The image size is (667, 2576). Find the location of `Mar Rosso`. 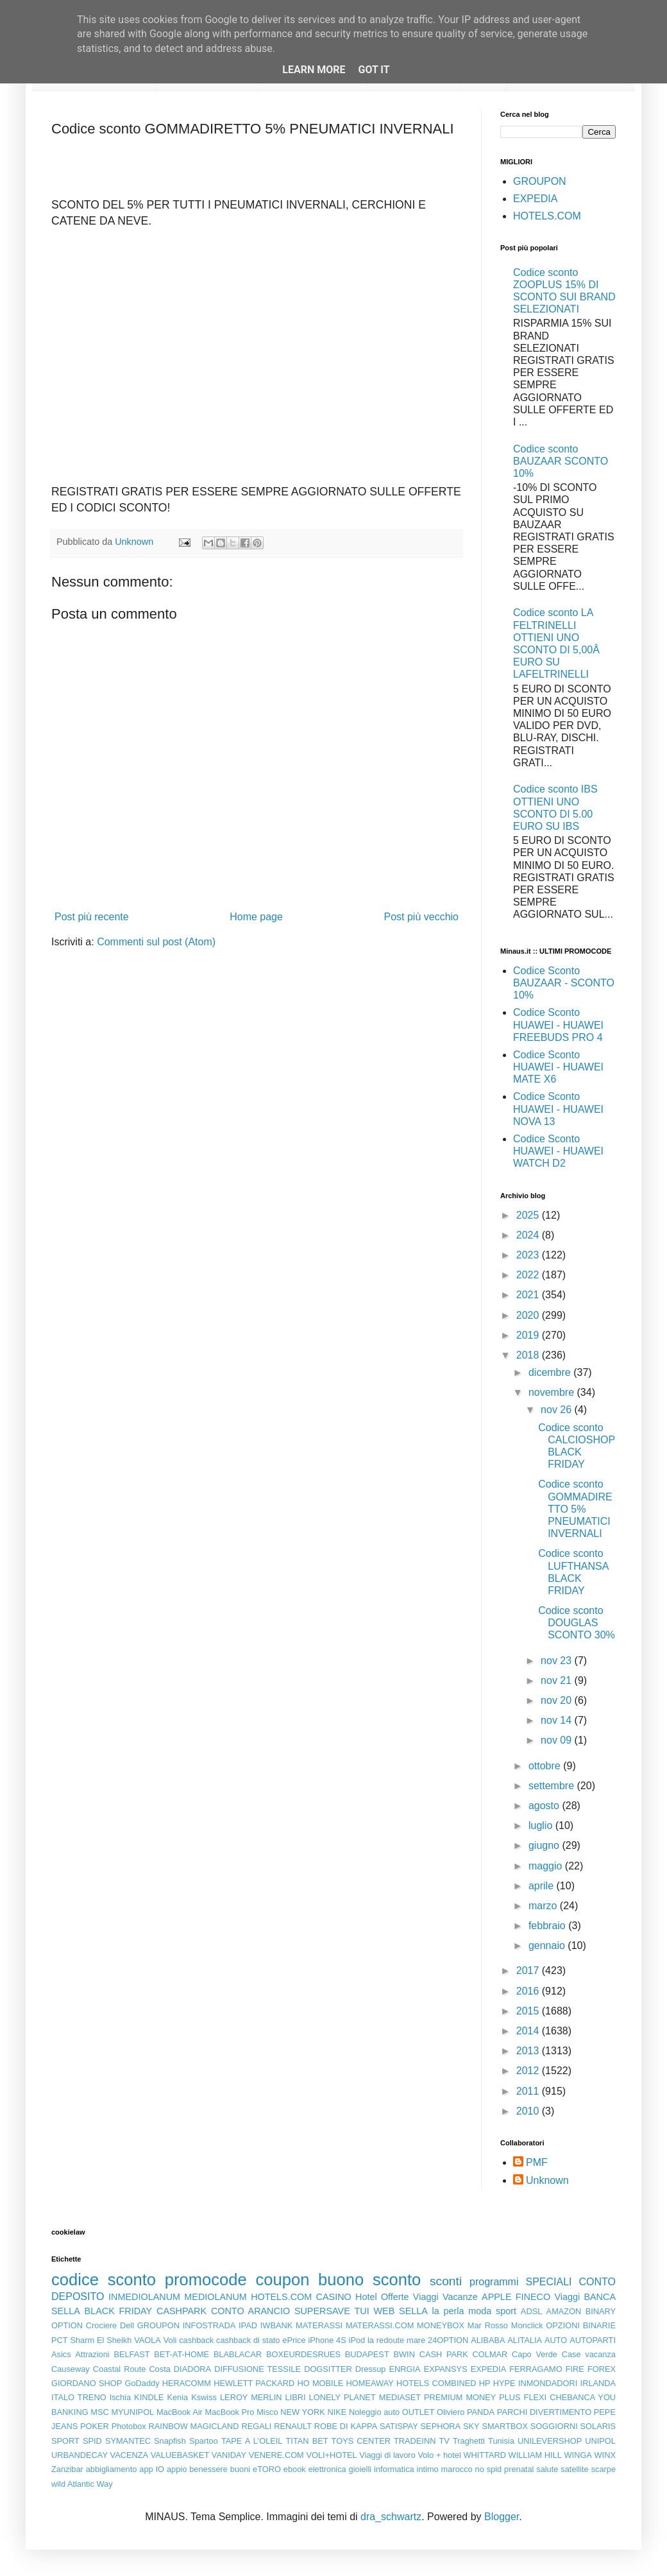

Mar Rosso is located at coordinates (488, 2325).